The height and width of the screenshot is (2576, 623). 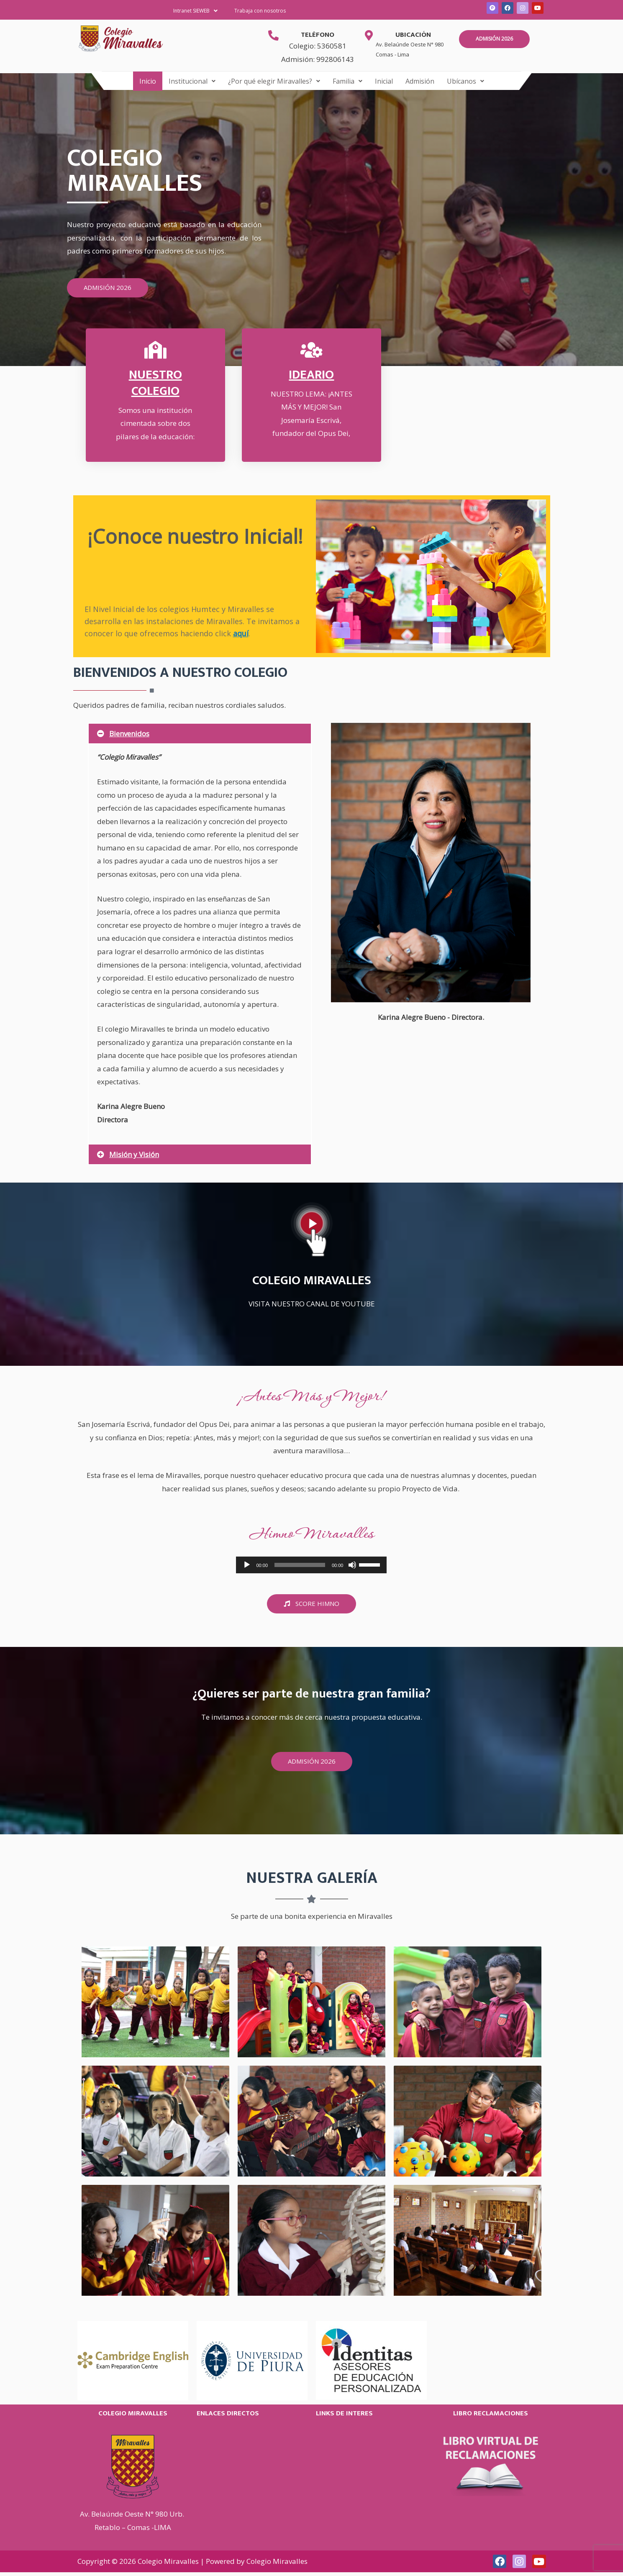 I want to click on Admisión, so click(x=419, y=81).